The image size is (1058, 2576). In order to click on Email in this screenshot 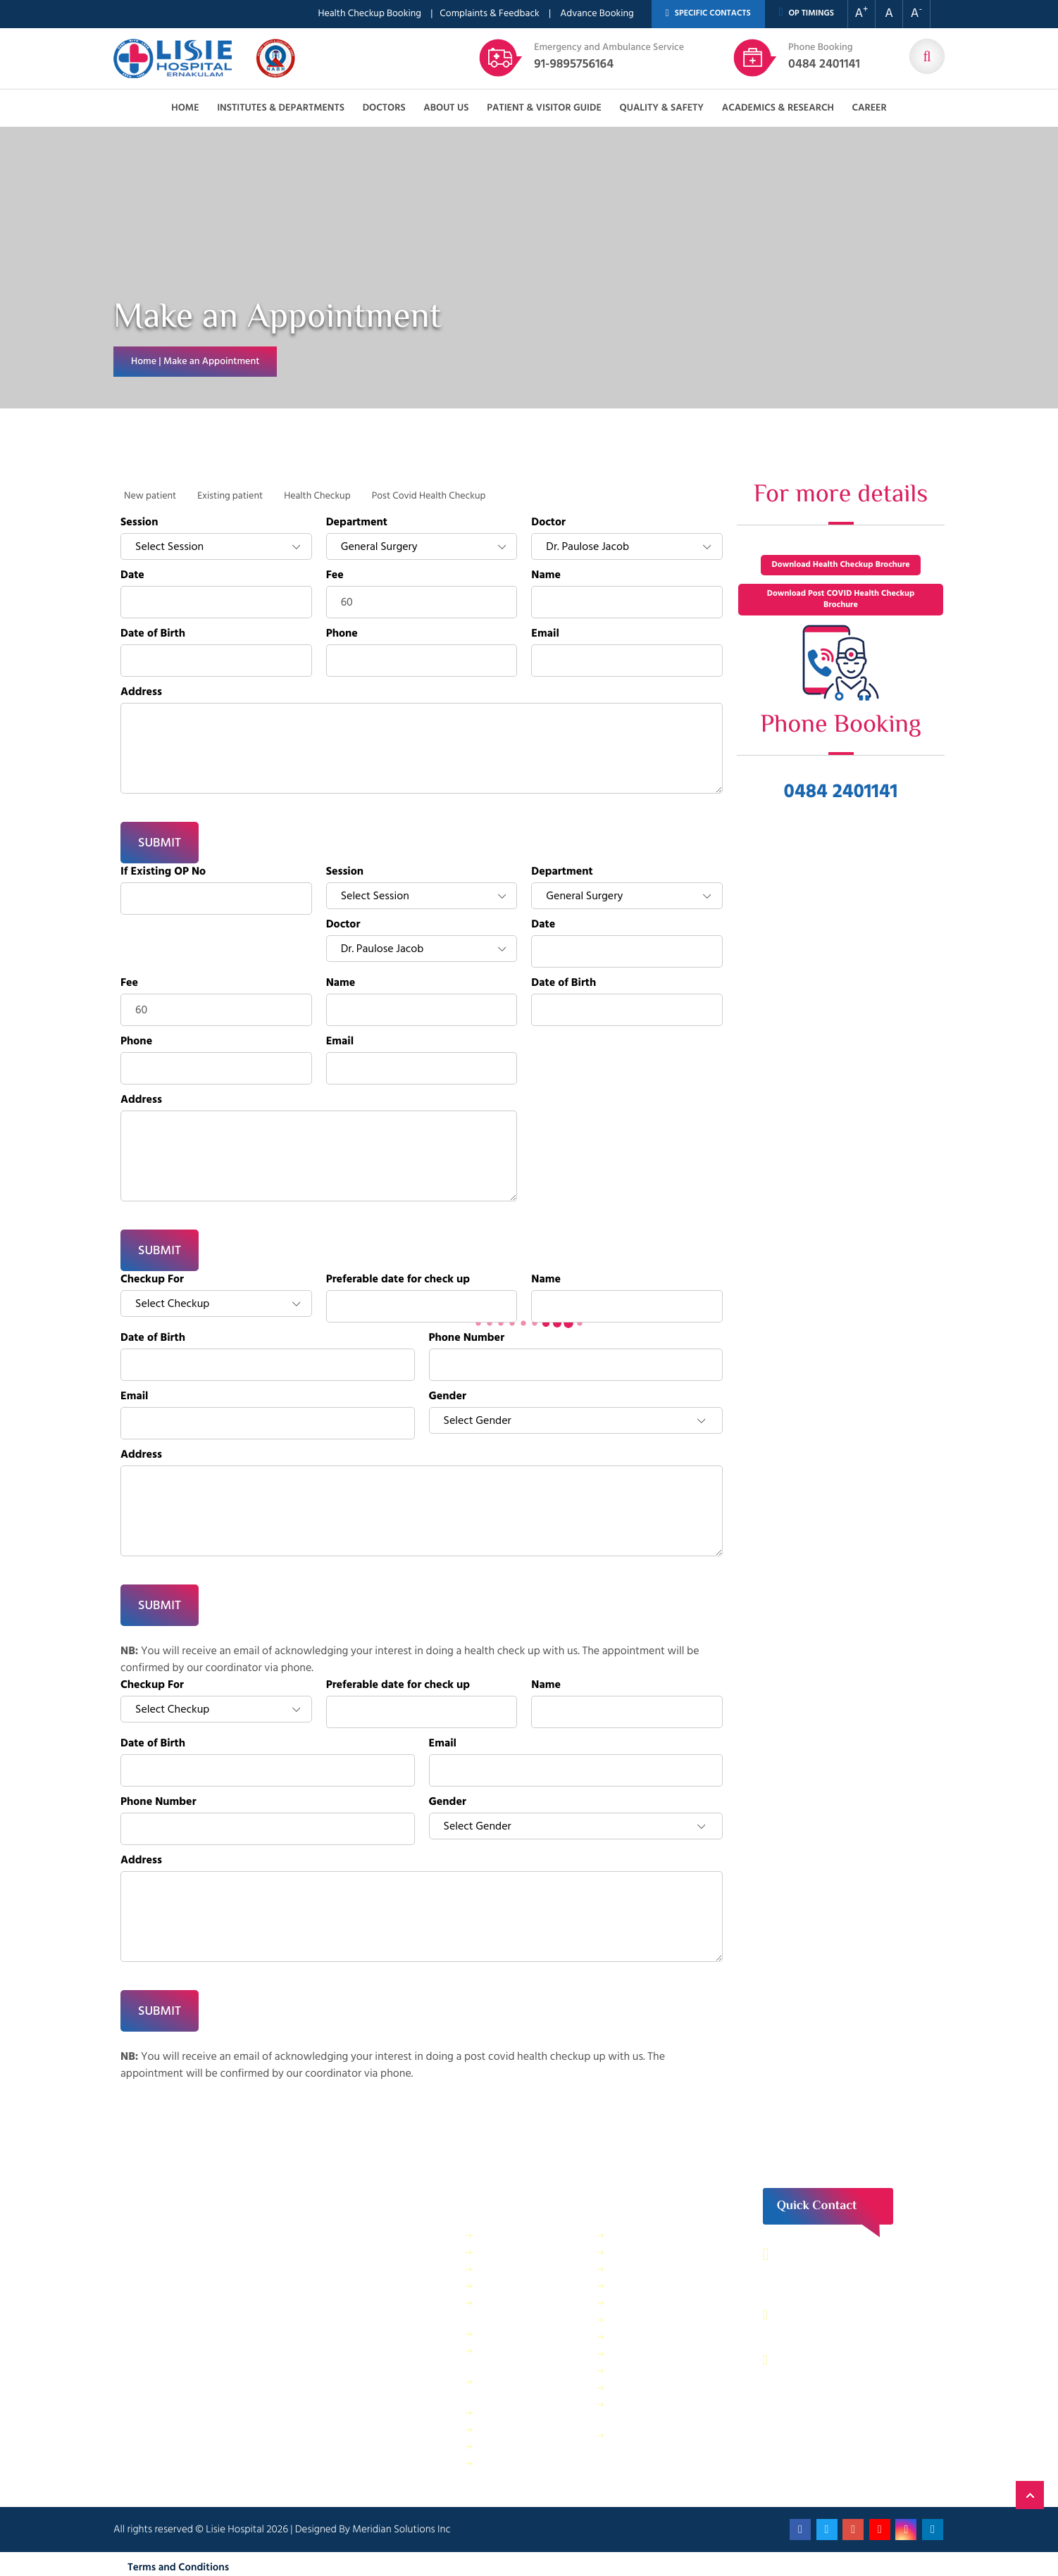, I will do `click(545, 633)`.